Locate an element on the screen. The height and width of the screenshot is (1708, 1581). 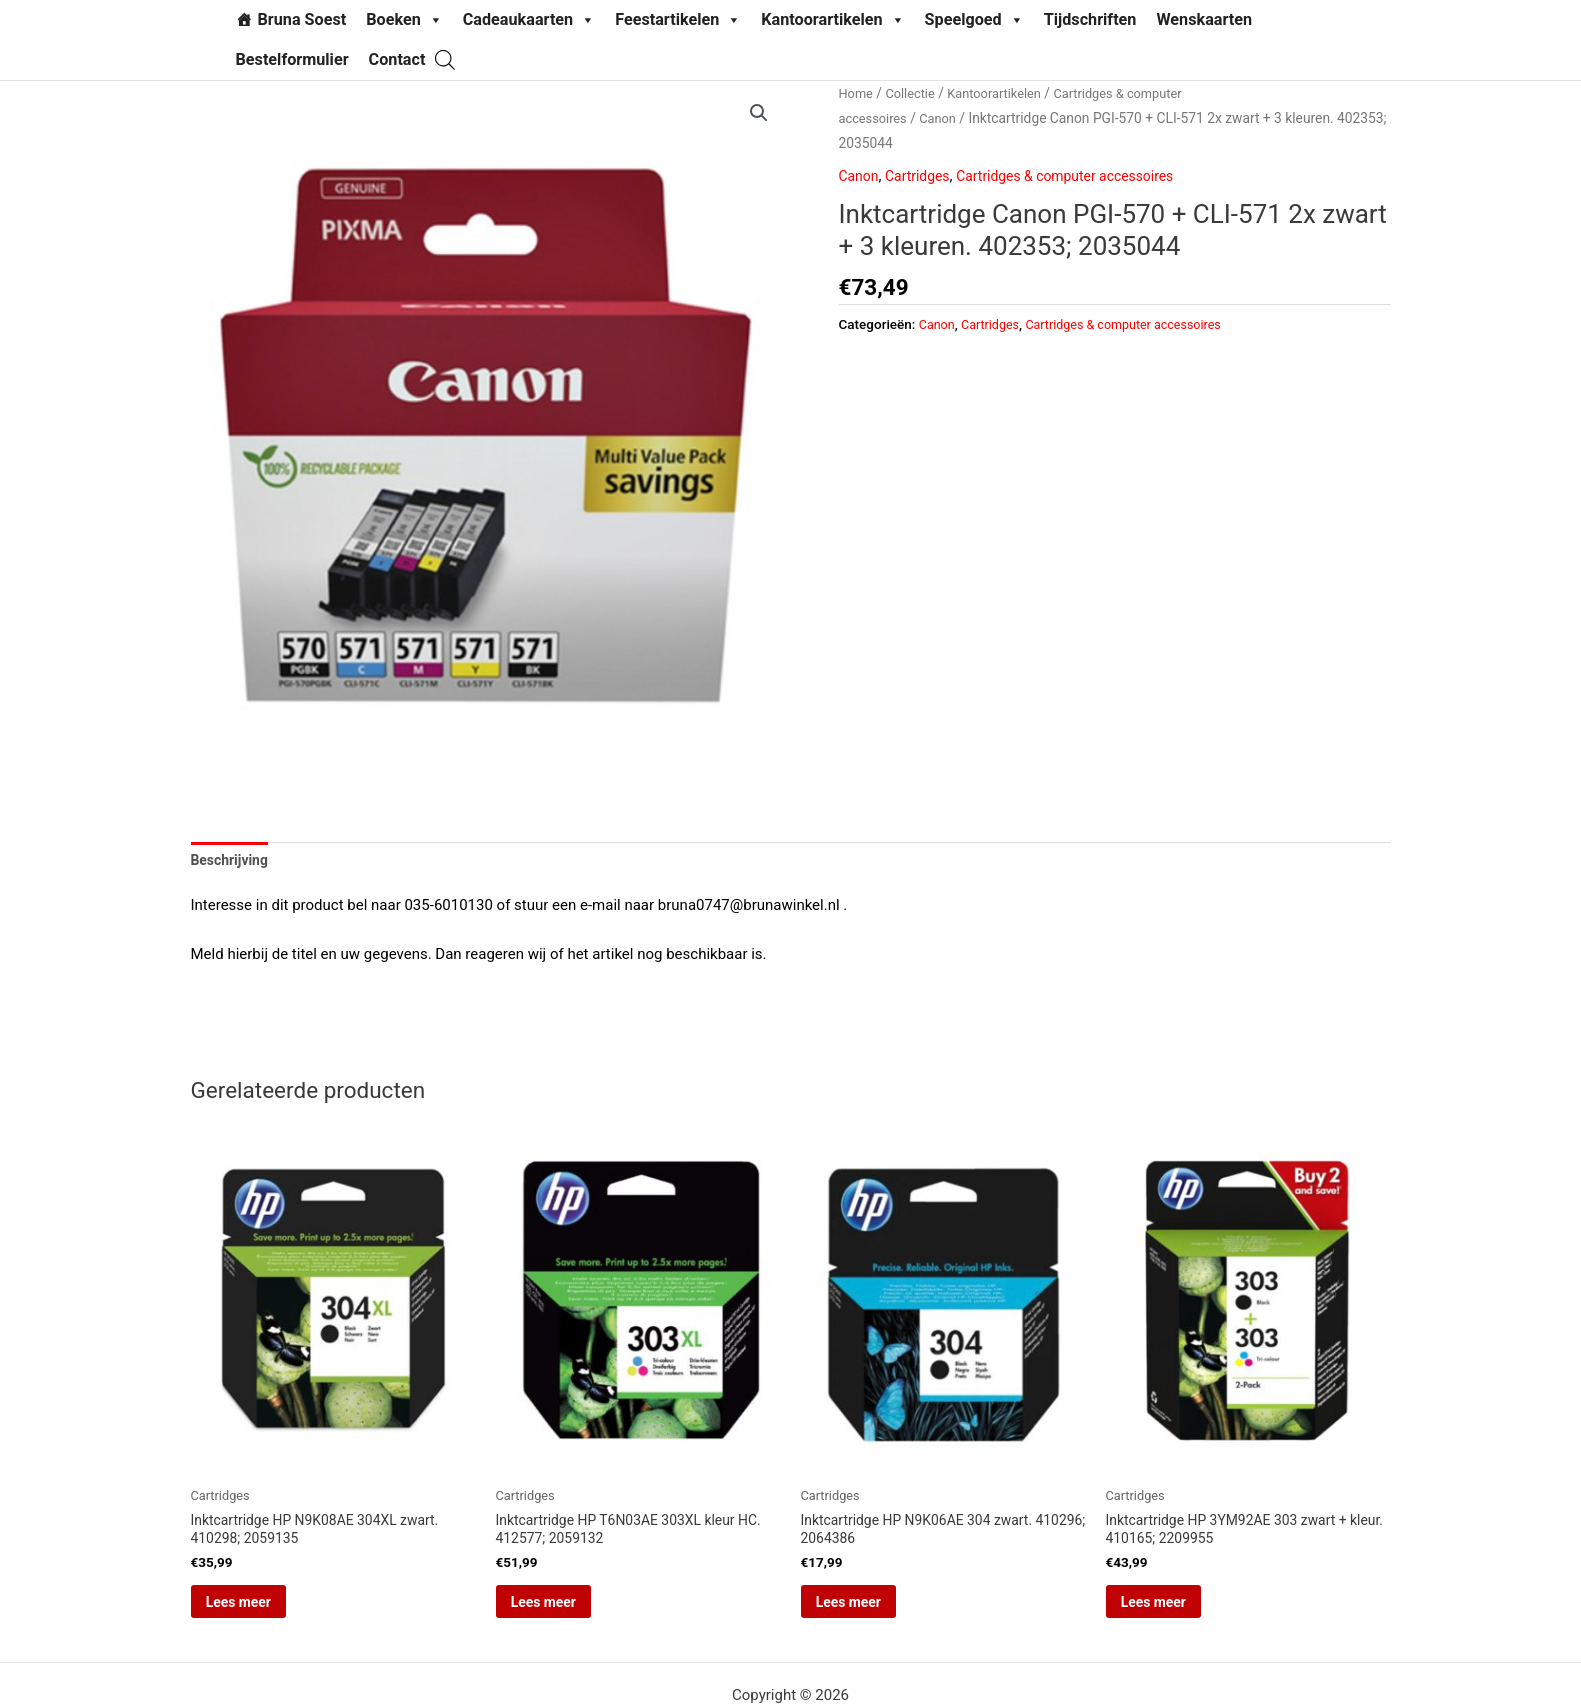
Lees meer [Lees meer over “Inktcartridge HP T6N03AE 303XL kleur HC. 412577; 2059132”] is located at coordinates (571, 1612).